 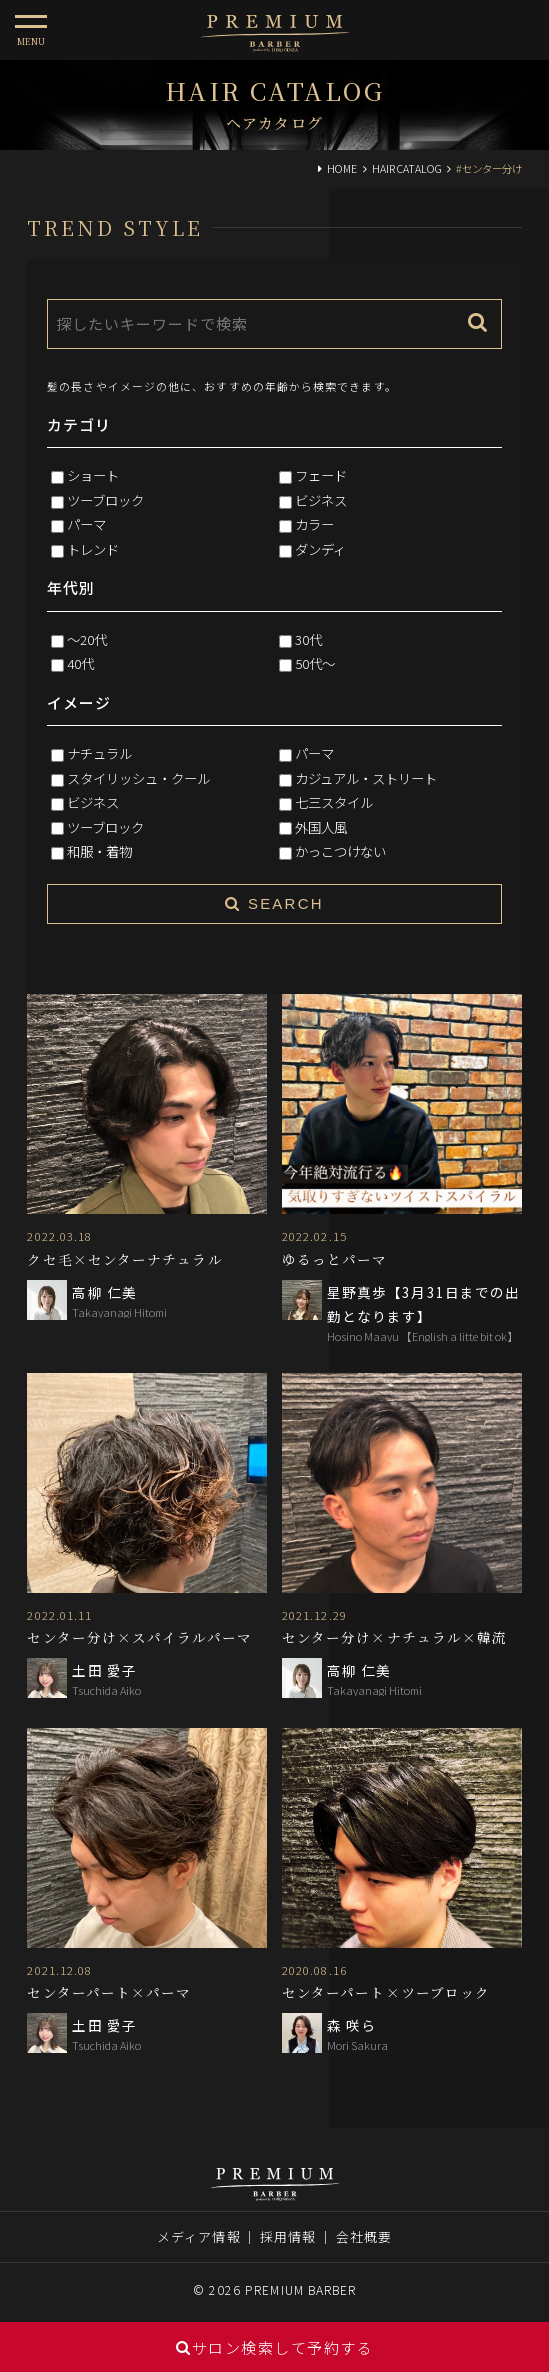 What do you see at coordinates (321, 827) in the screenshot?
I see `外国人風` at bounding box center [321, 827].